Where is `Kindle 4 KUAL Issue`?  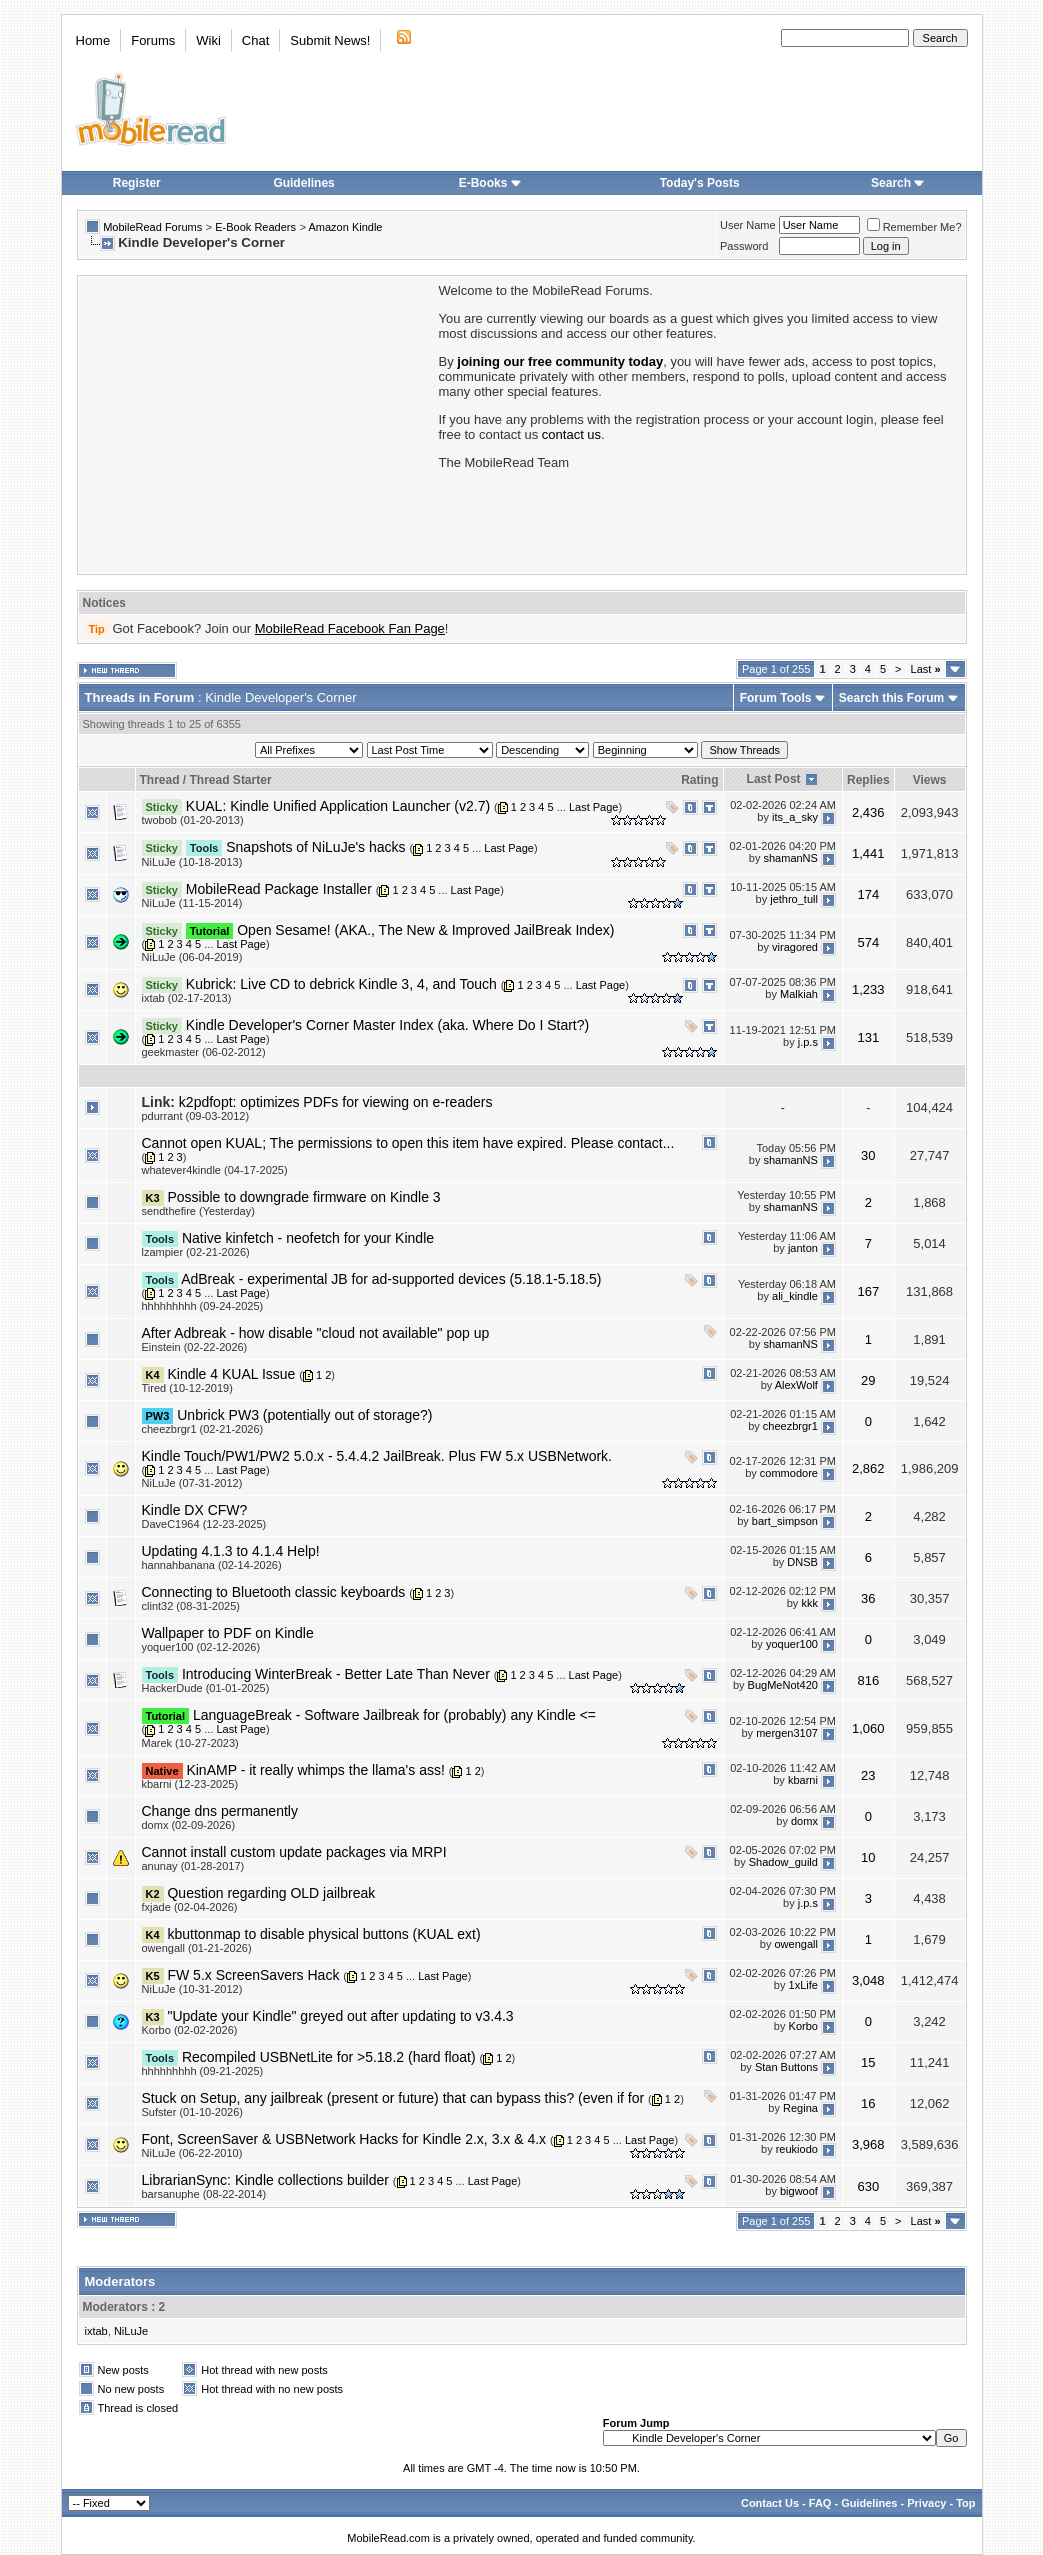
Kindle 4 KUAL Issue is located at coordinates (231, 1374).